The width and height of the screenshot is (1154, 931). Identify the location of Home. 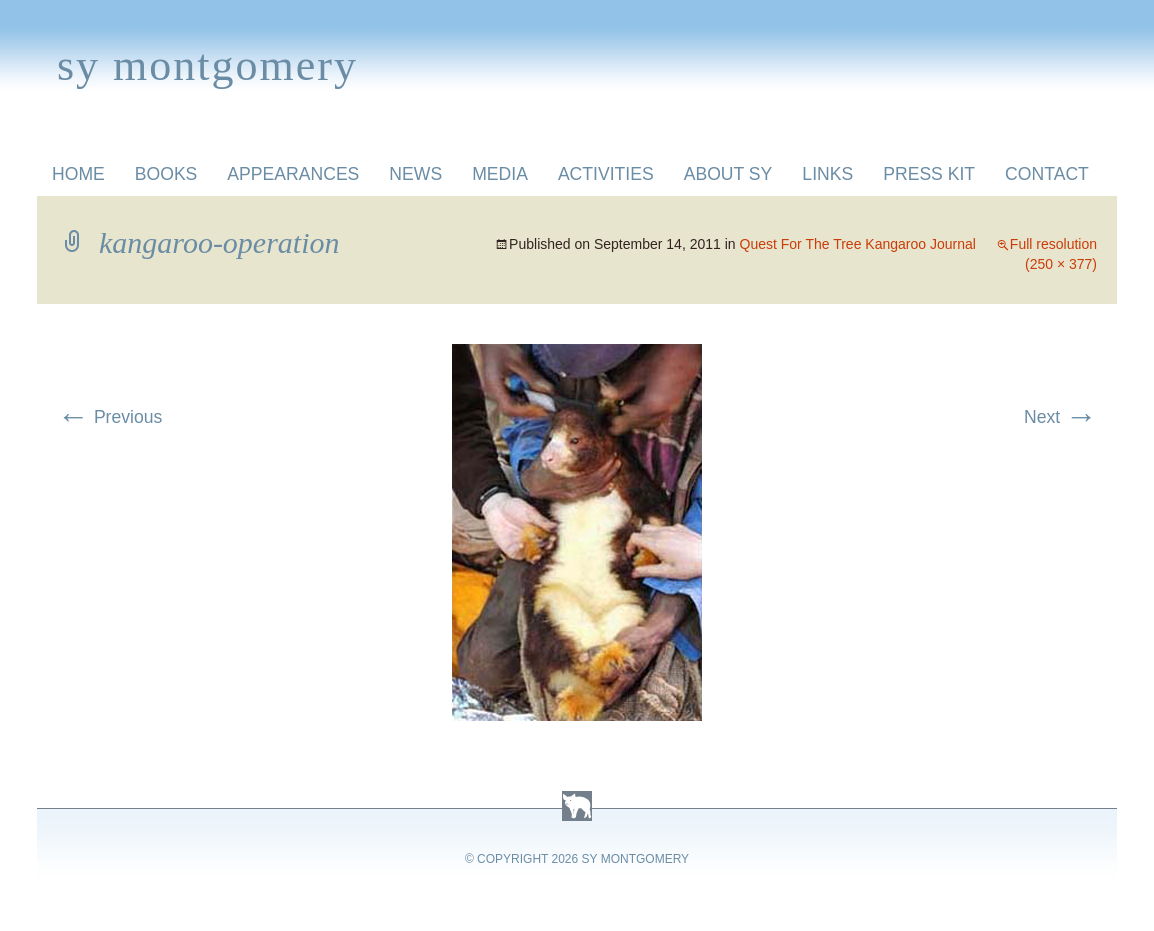
(78, 174).